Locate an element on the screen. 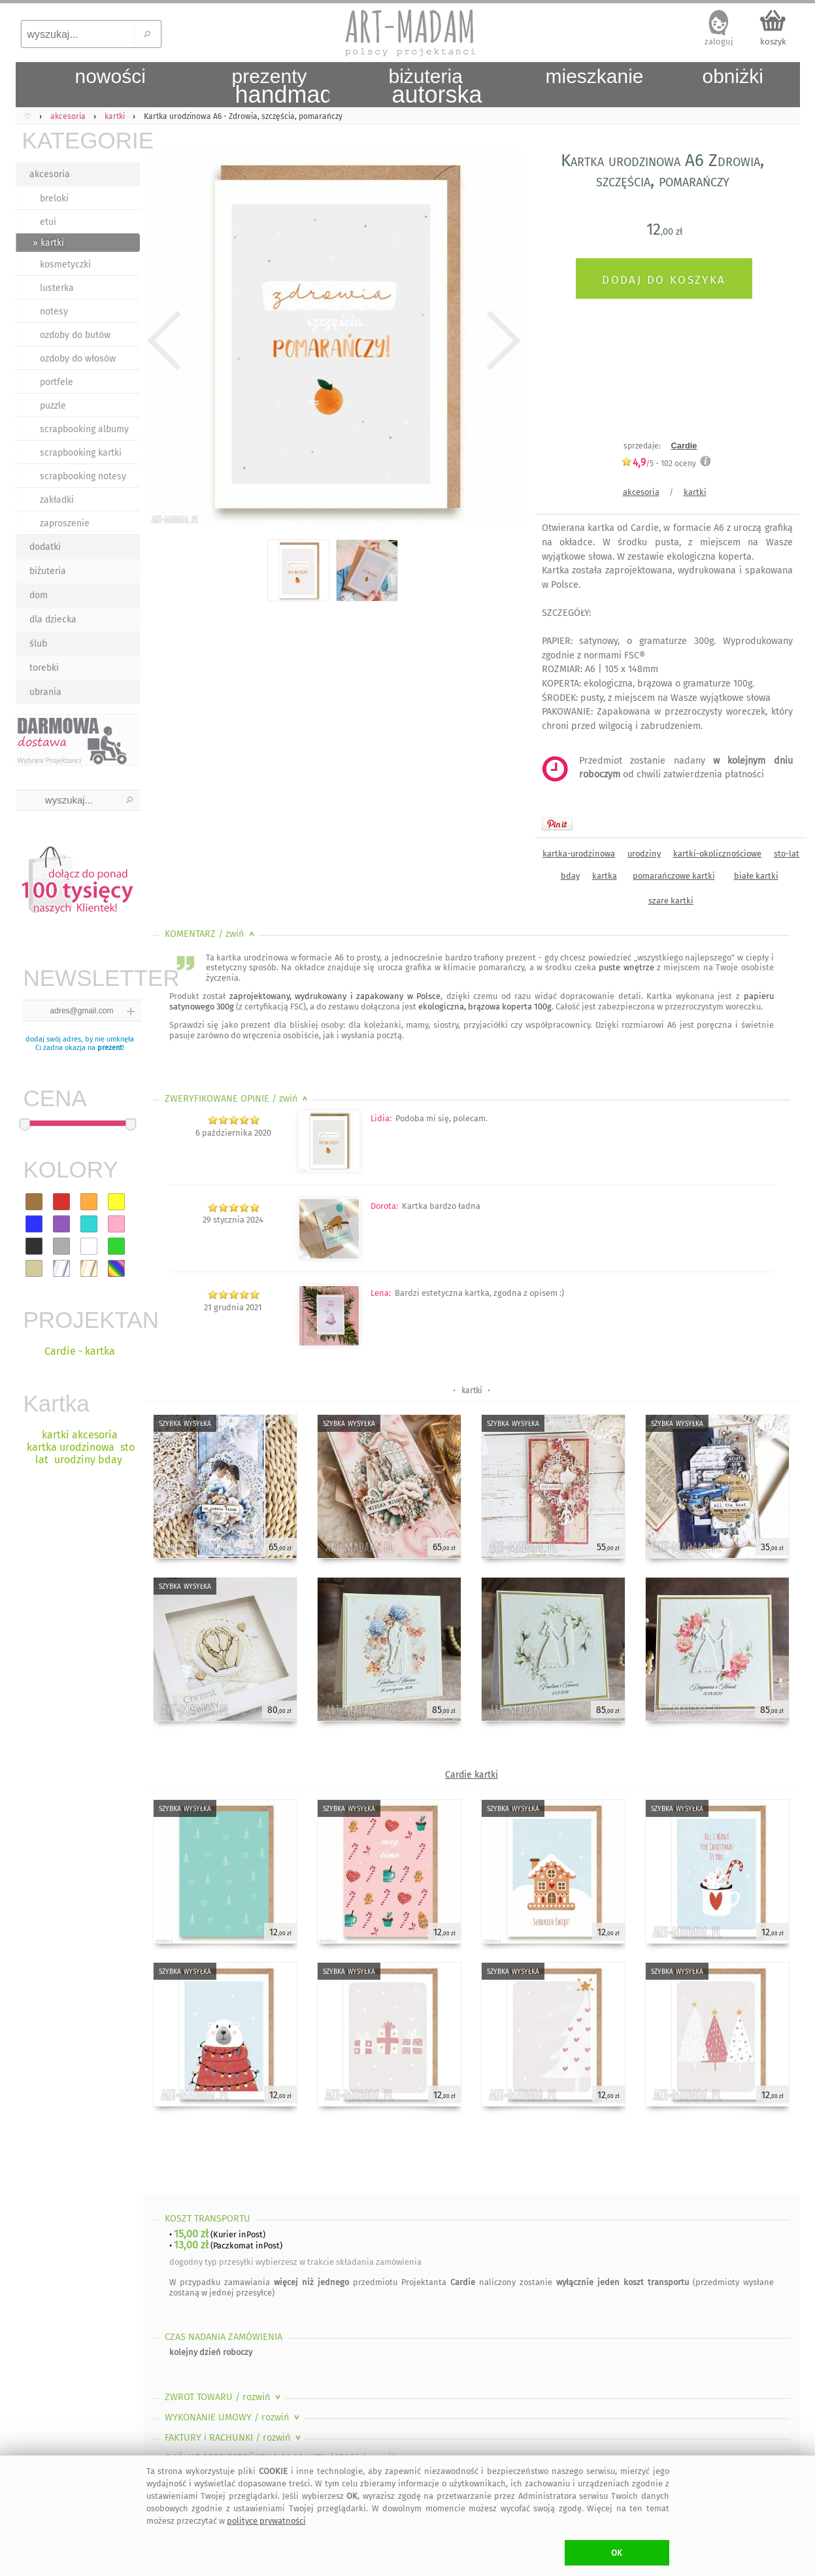 This screenshot has width=815, height=2576. FAKTURY i RACHUNKI is located at coordinates (234, 2437).